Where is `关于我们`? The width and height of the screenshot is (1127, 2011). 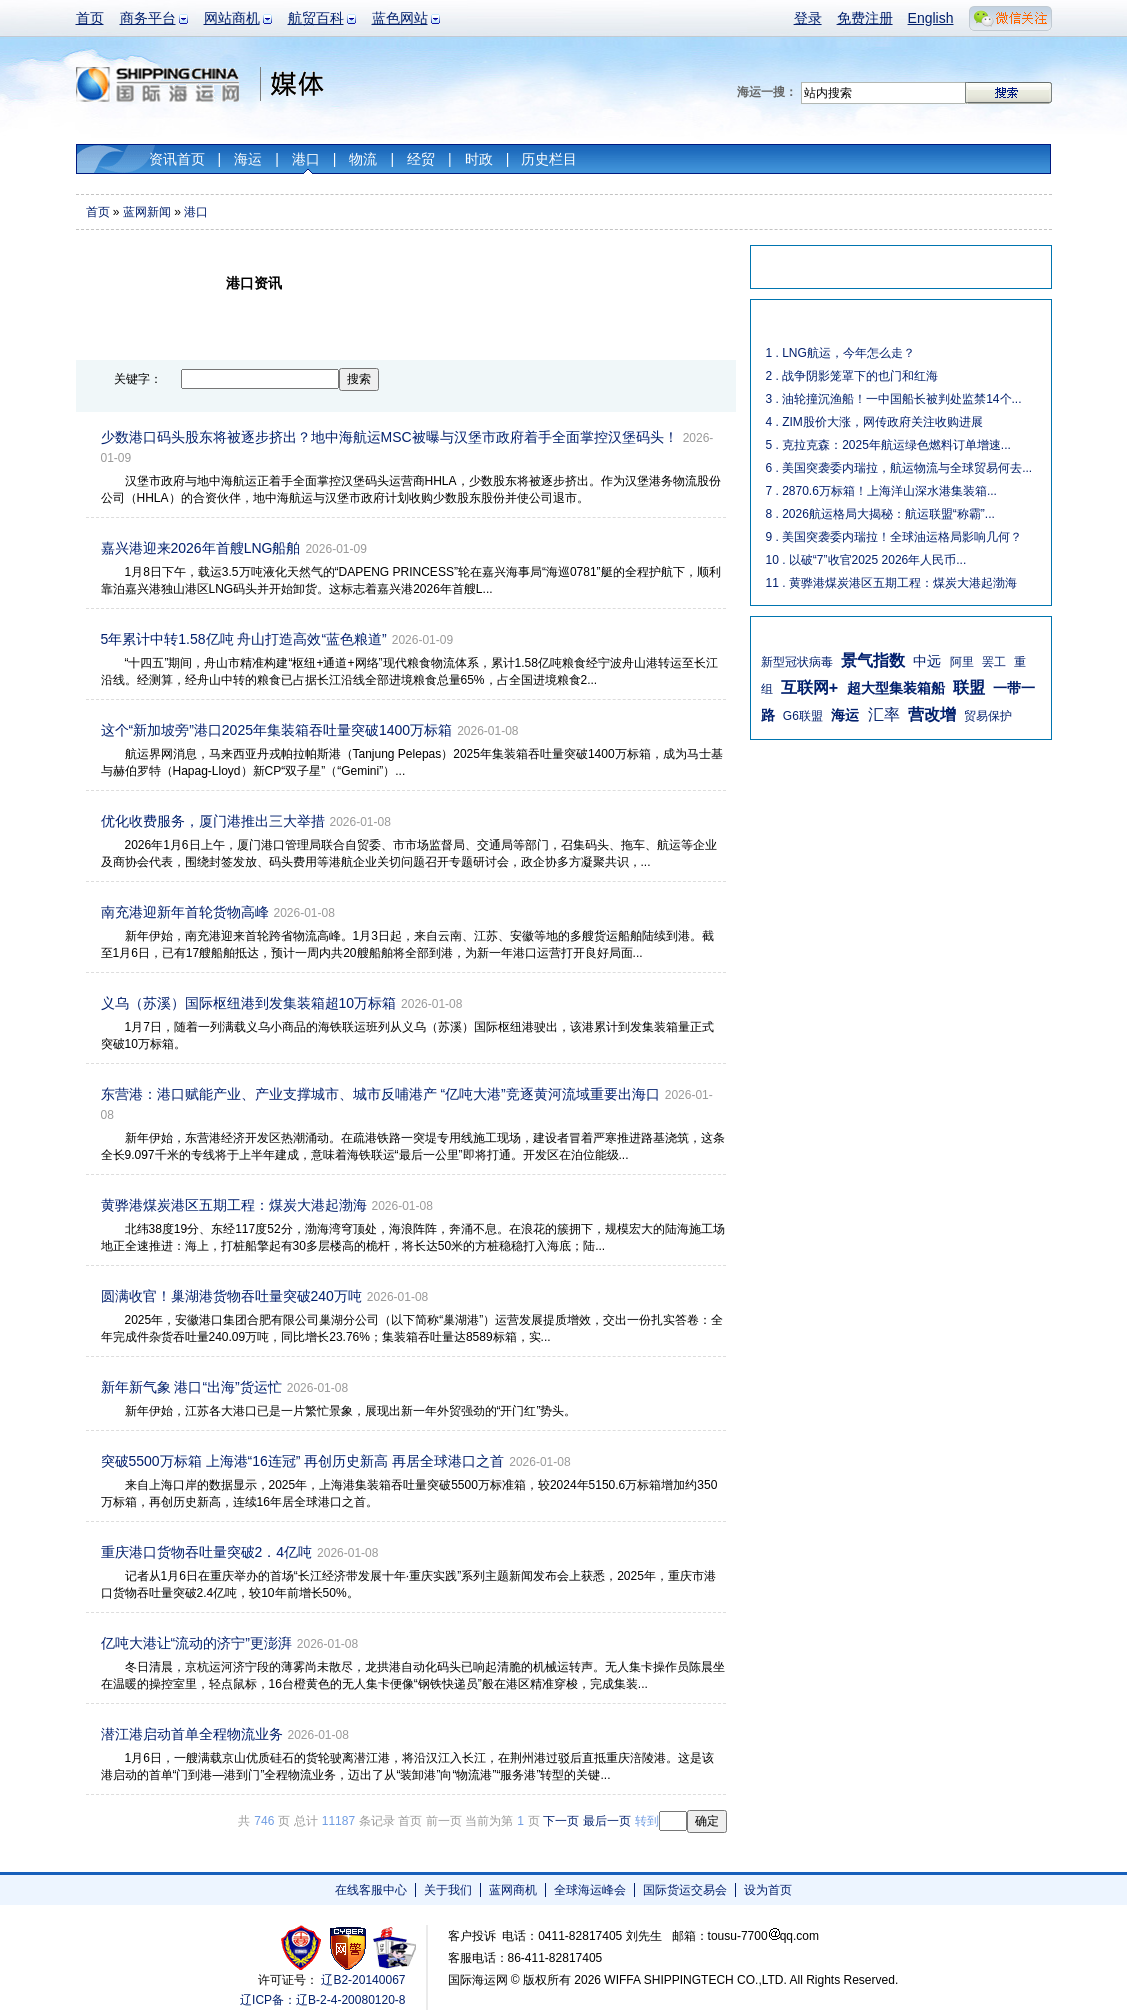
关于我们 is located at coordinates (448, 1890).